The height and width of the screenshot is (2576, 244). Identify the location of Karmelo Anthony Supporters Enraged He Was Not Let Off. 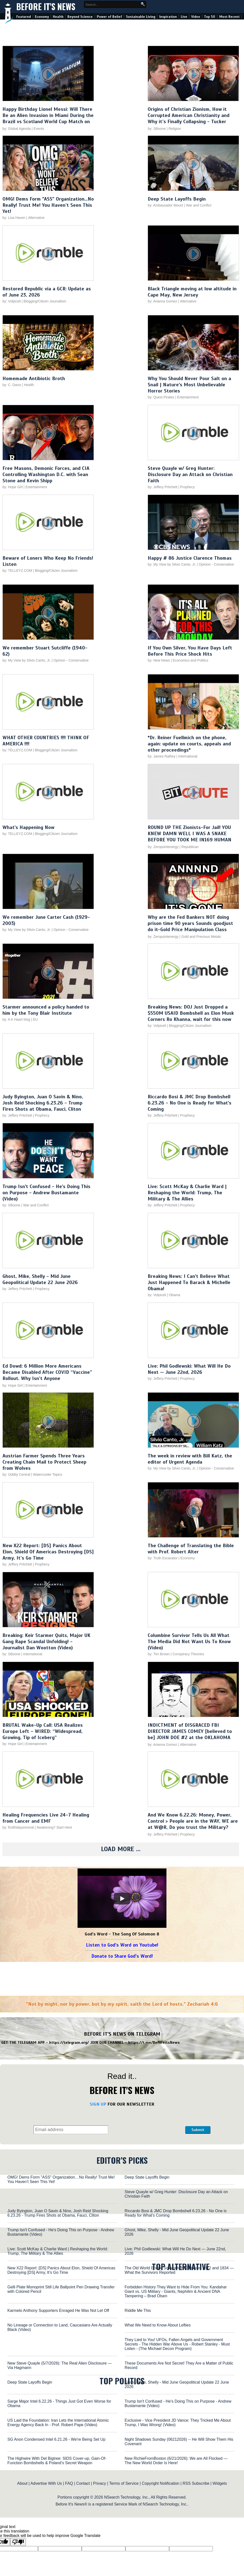
(58, 2310).